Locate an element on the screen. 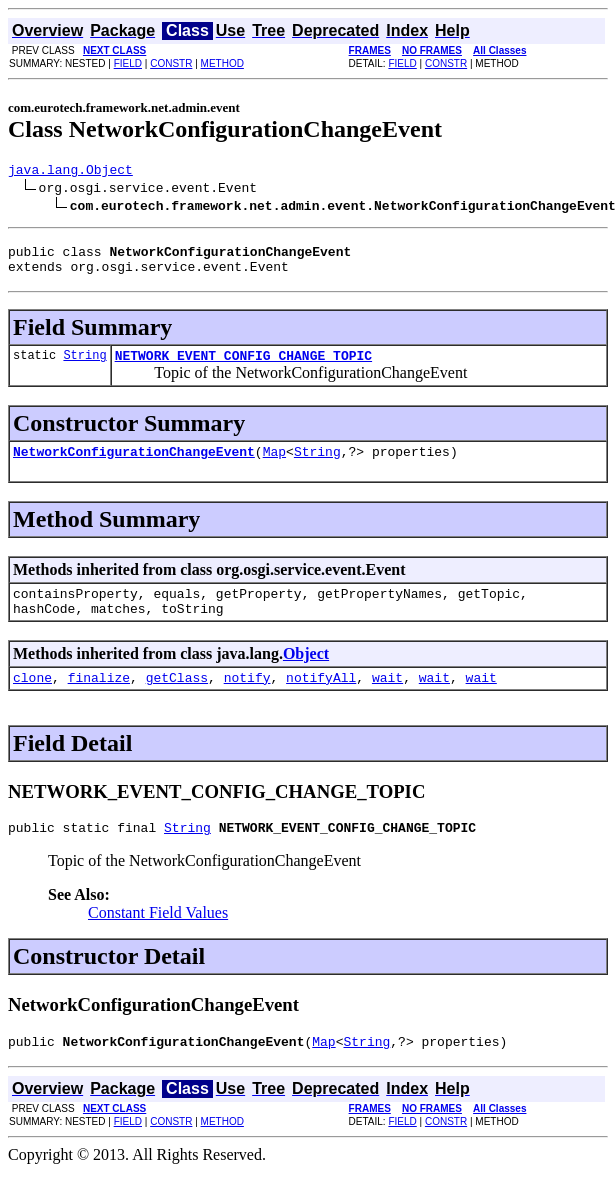 The image size is (616, 1202). String is located at coordinates (84, 366).